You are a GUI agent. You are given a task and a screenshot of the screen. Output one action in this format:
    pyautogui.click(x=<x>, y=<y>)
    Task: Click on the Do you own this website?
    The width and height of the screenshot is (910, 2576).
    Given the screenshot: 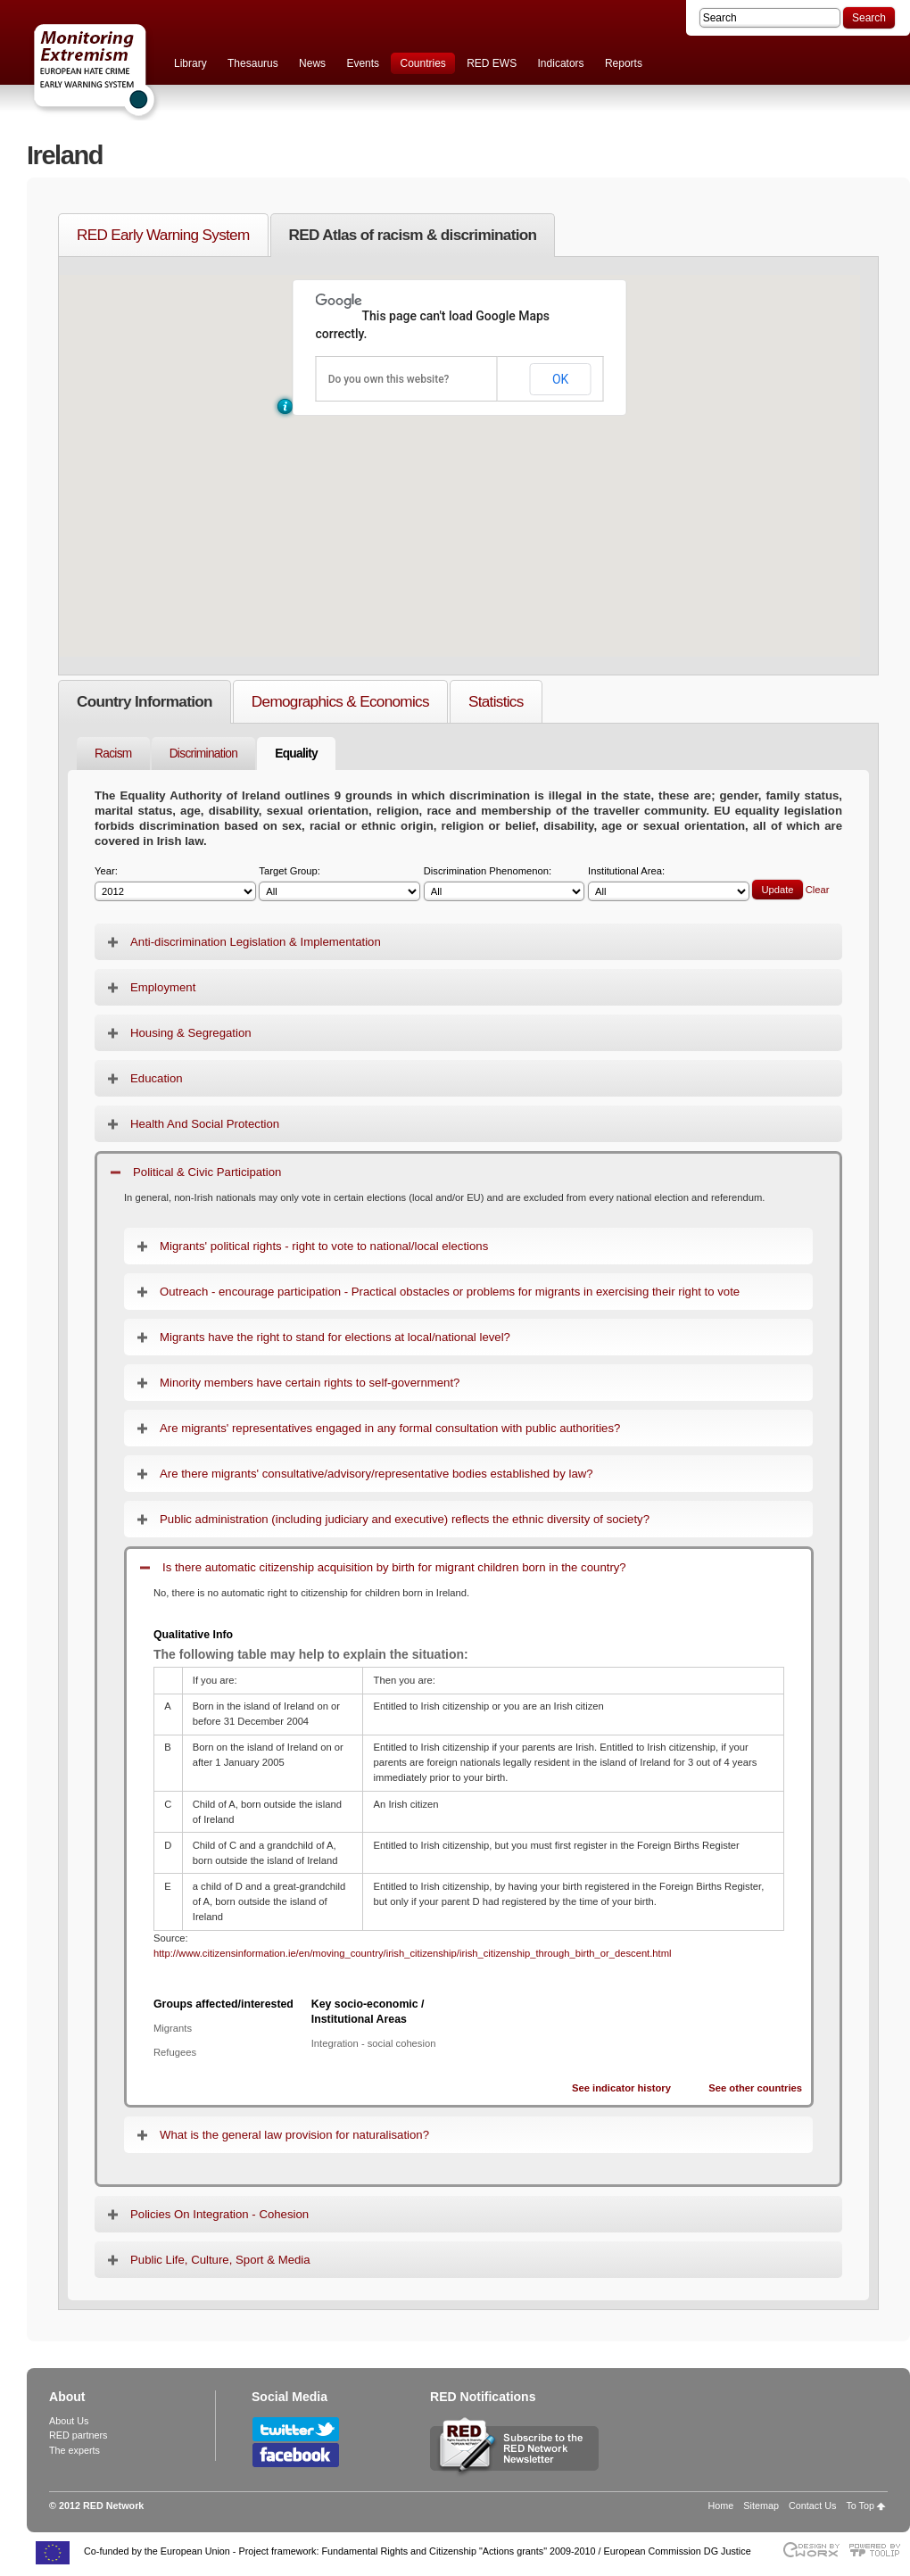 What is the action you would take?
    pyautogui.click(x=389, y=379)
    